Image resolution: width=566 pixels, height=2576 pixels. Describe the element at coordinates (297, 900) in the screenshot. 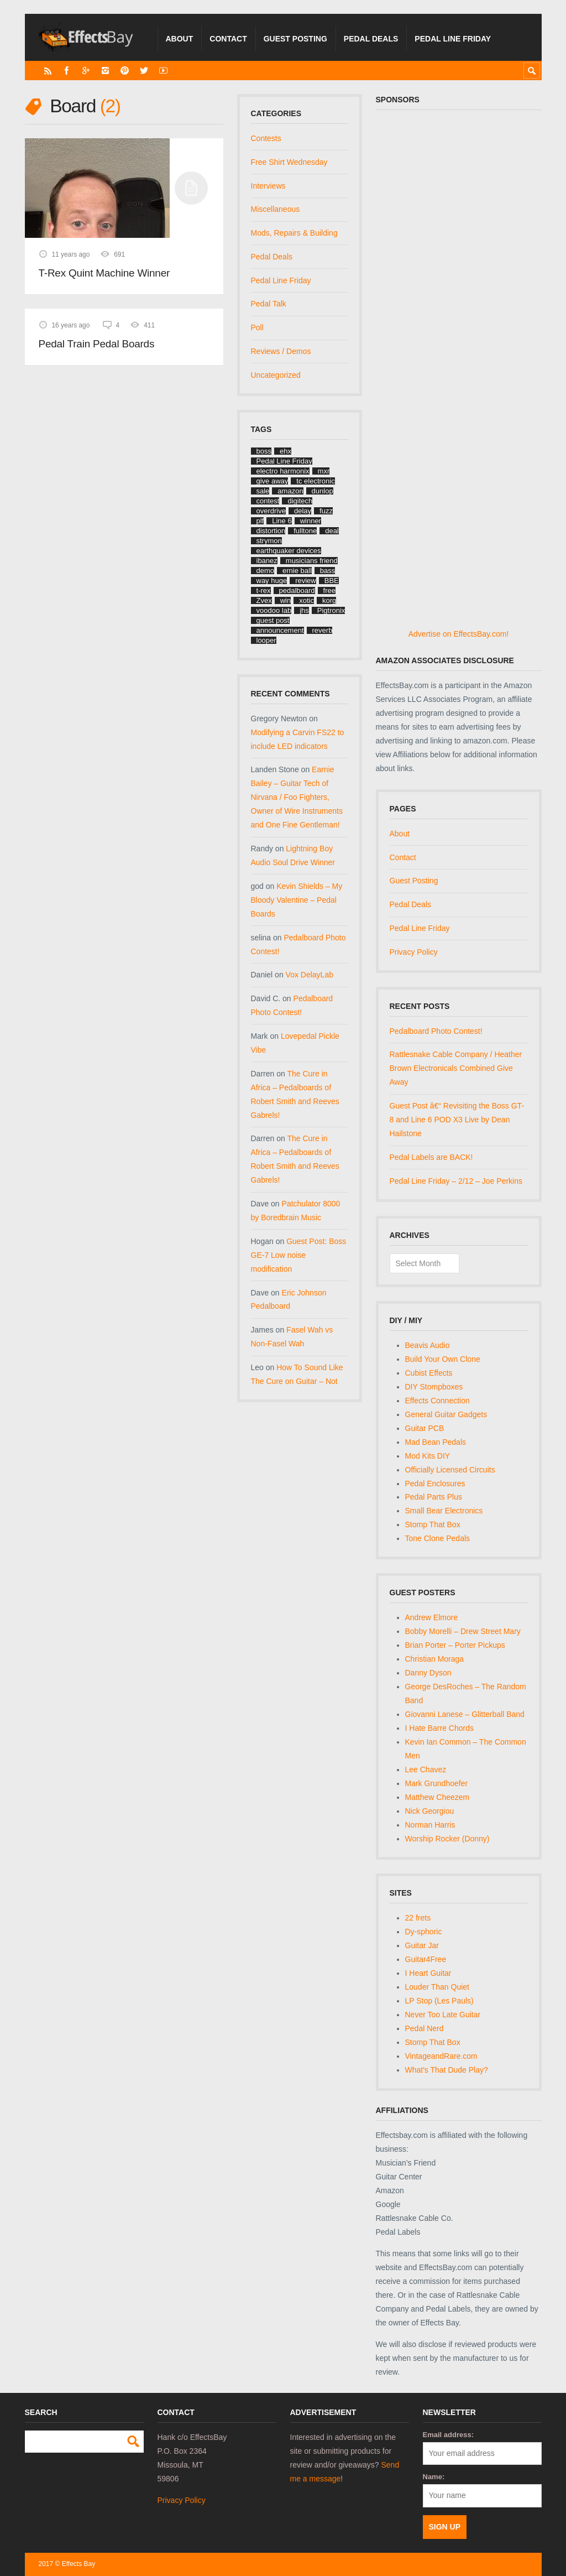

I see `Kevin Shields – My Bloody Valentine – Pedal Boards` at that location.